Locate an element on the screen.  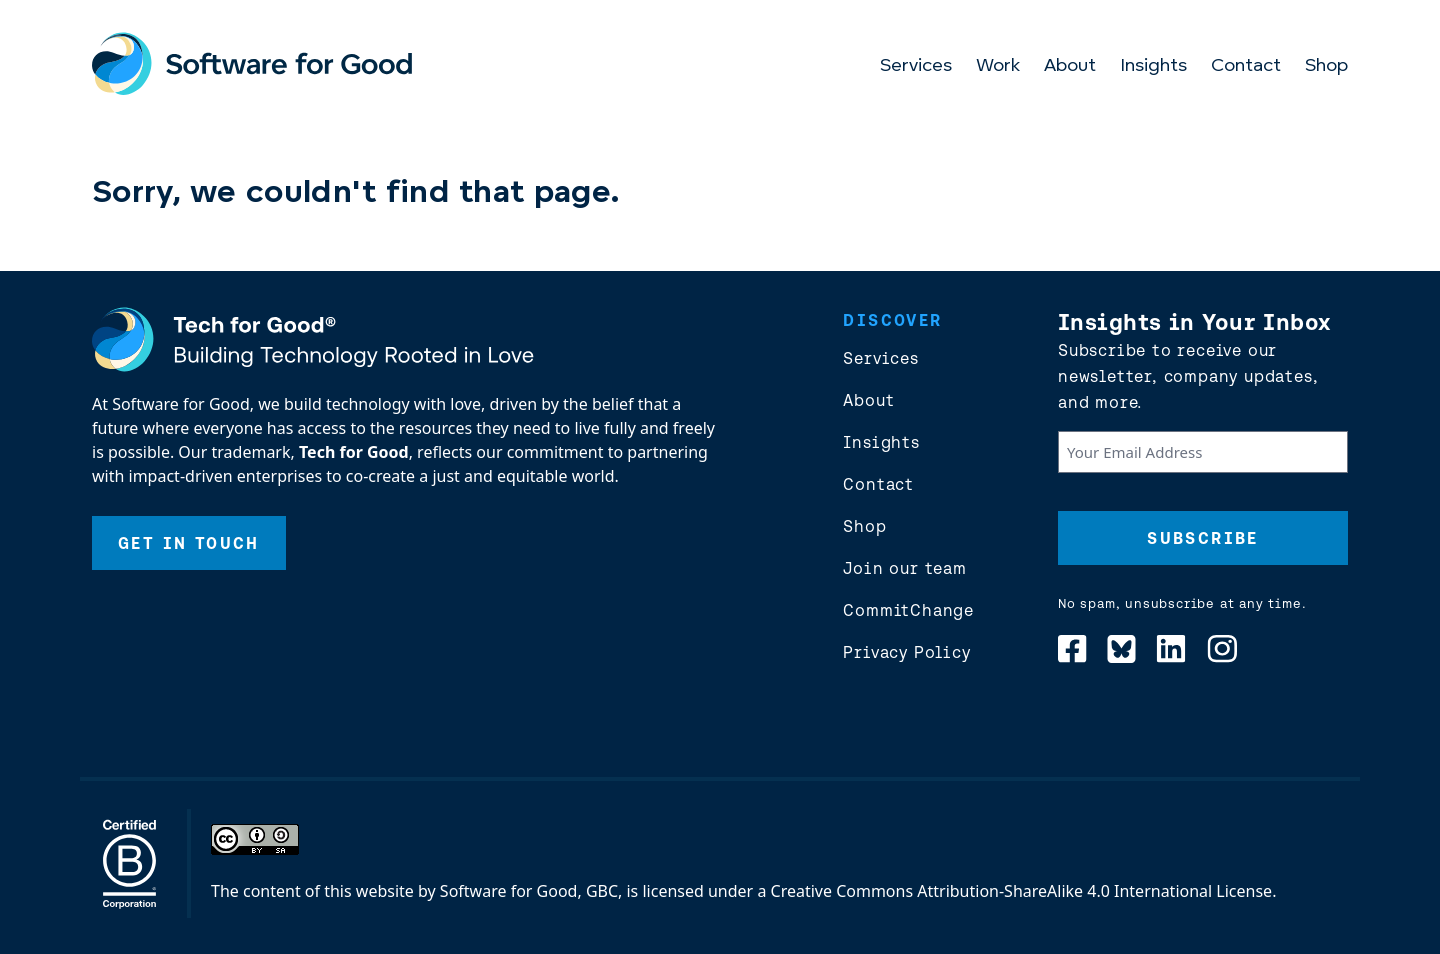
Shop is located at coordinates (1326, 66).